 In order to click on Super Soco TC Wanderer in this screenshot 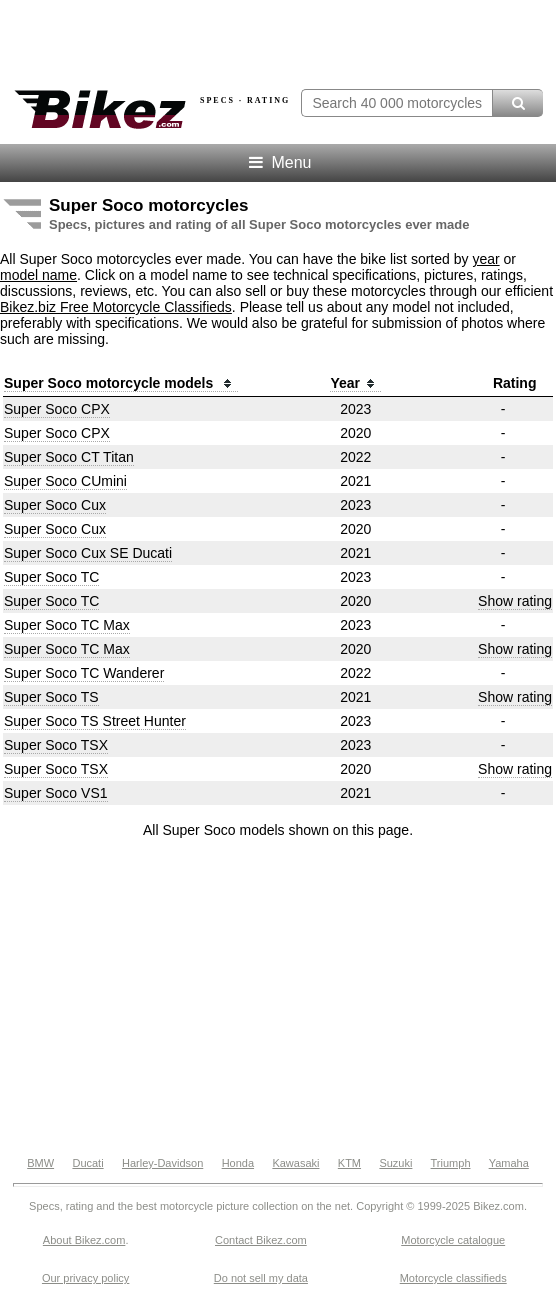, I will do `click(84, 673)`.